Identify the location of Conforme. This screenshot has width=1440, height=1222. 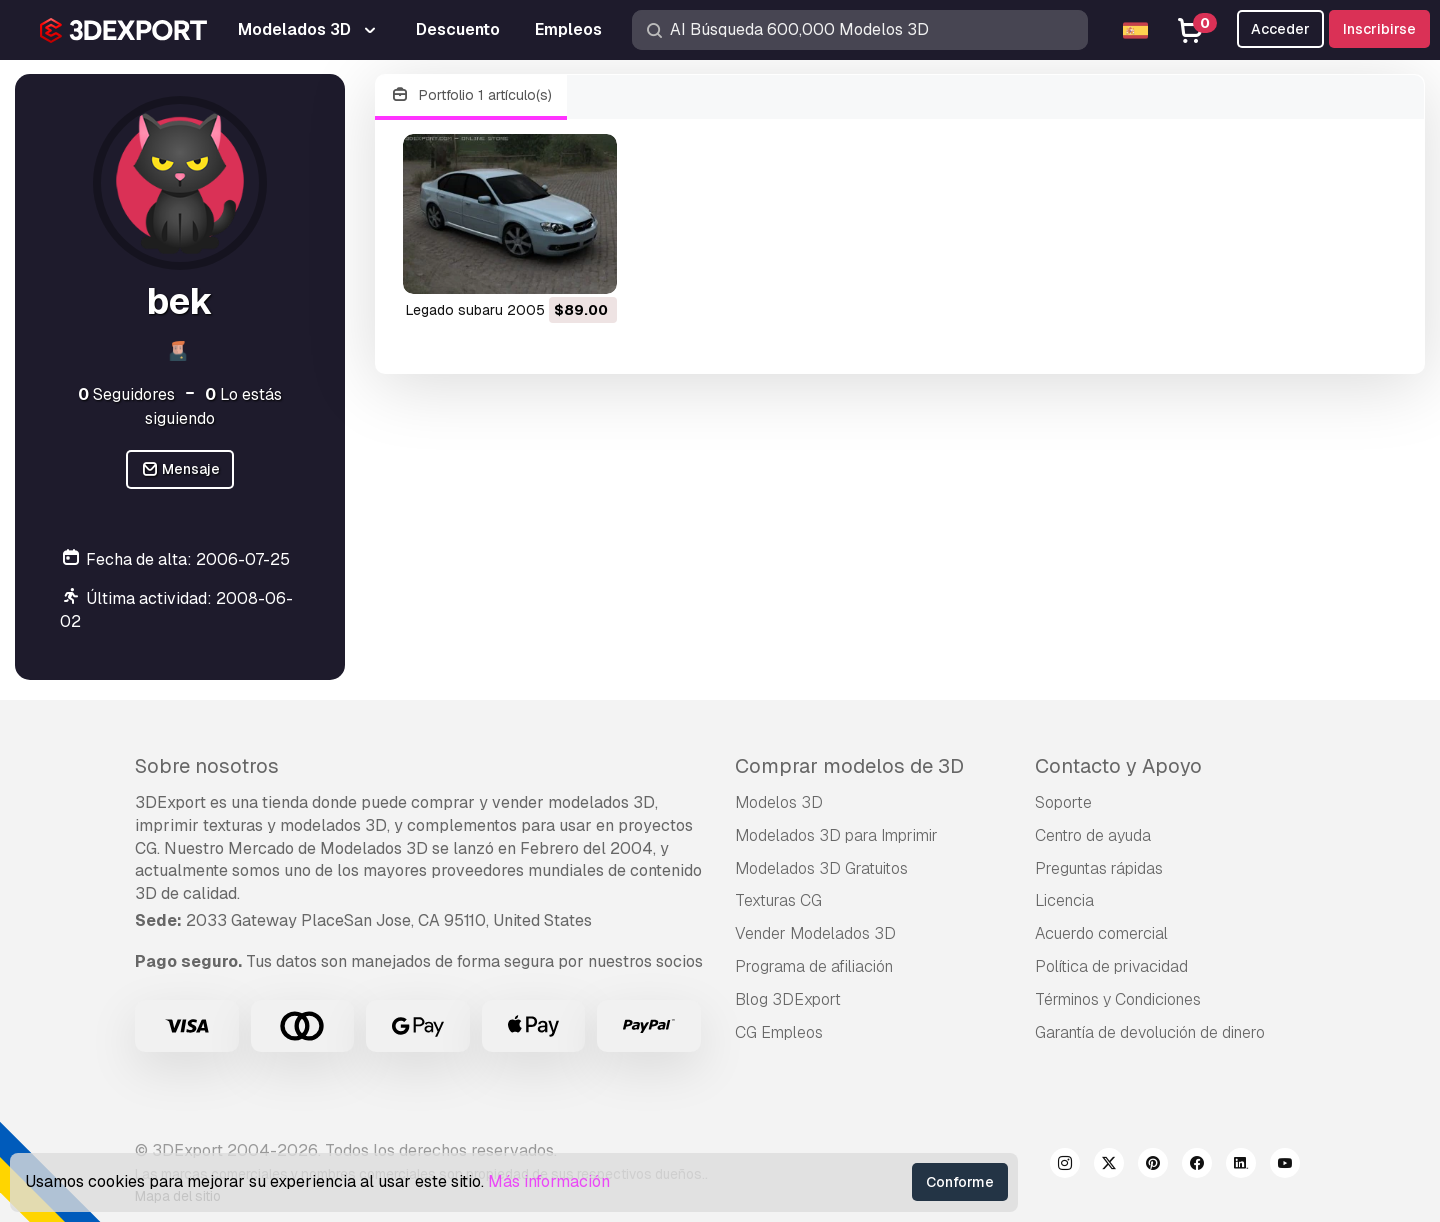
(960, 1182).